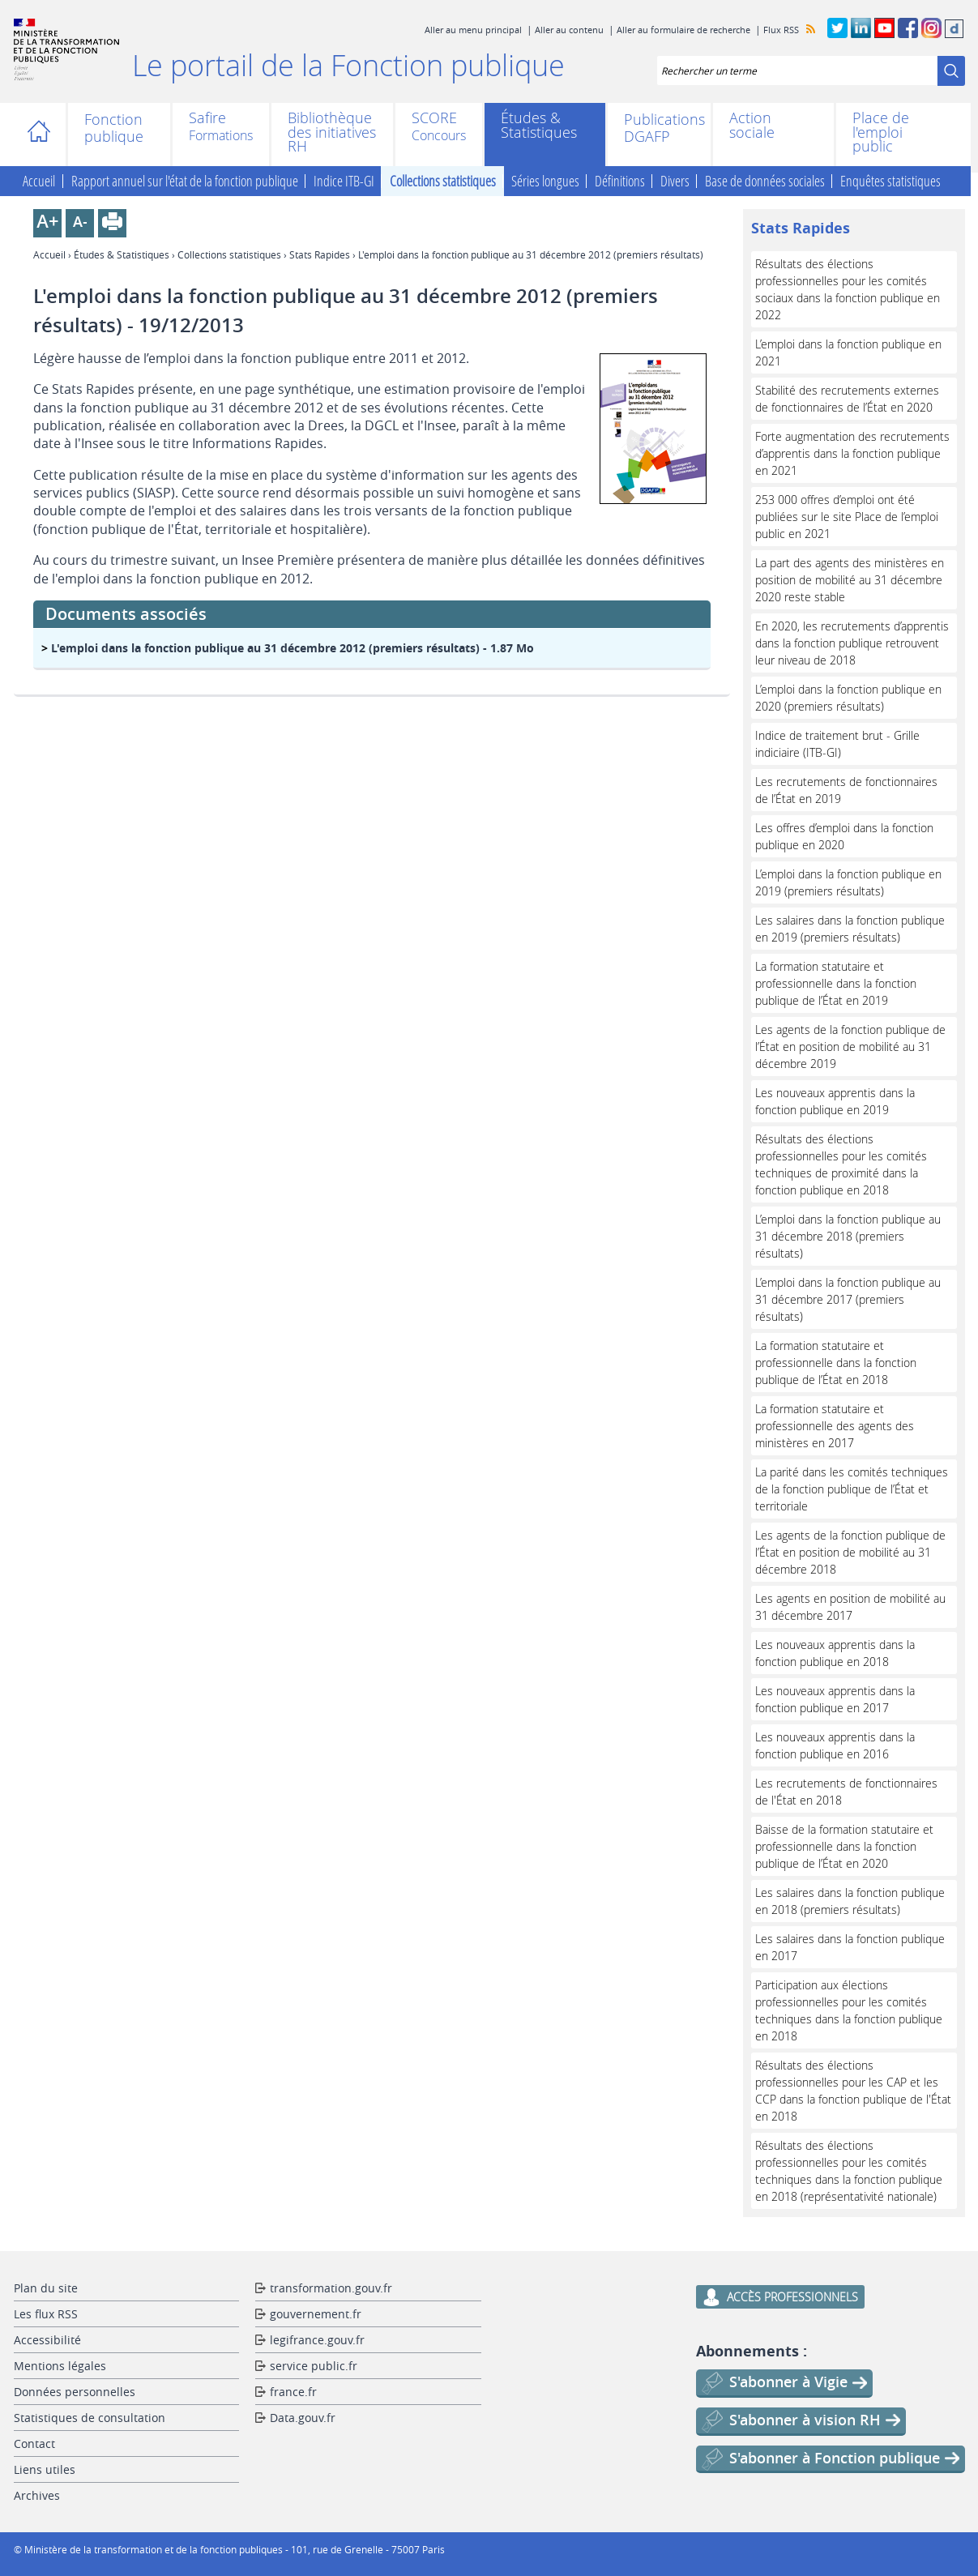 This screenshot has width=978, height=2576. Describe the element at coordinates (890, 181) in the screenshot. I see `Enquêtes statistiques` at that location.